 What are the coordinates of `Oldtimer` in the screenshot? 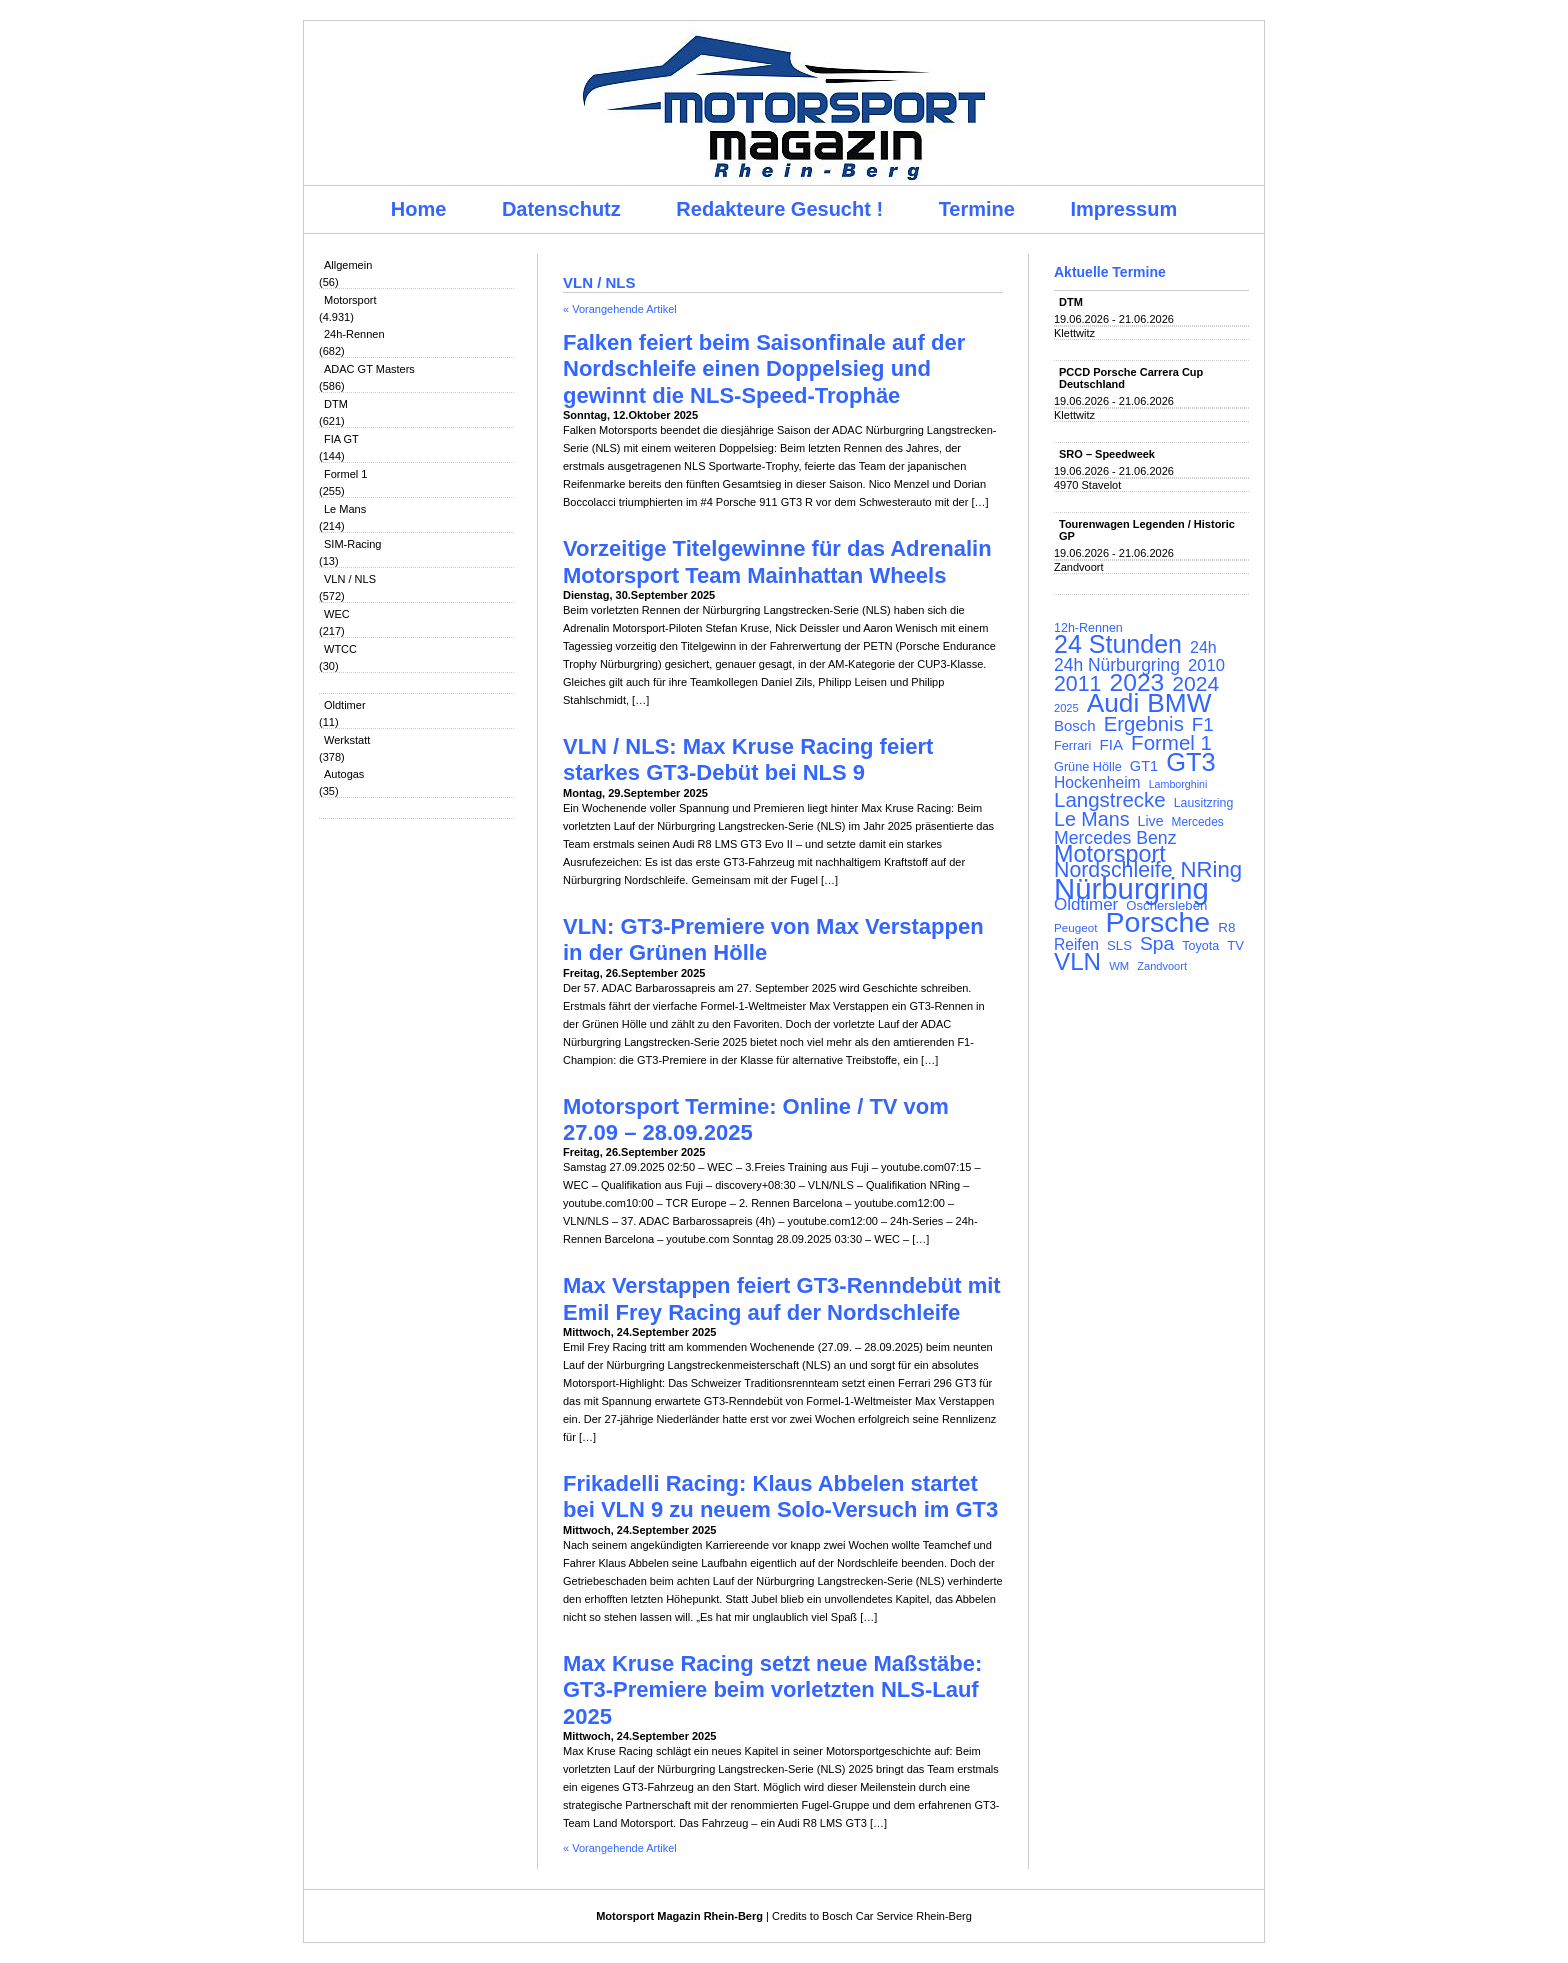 It's located at (345, 705).